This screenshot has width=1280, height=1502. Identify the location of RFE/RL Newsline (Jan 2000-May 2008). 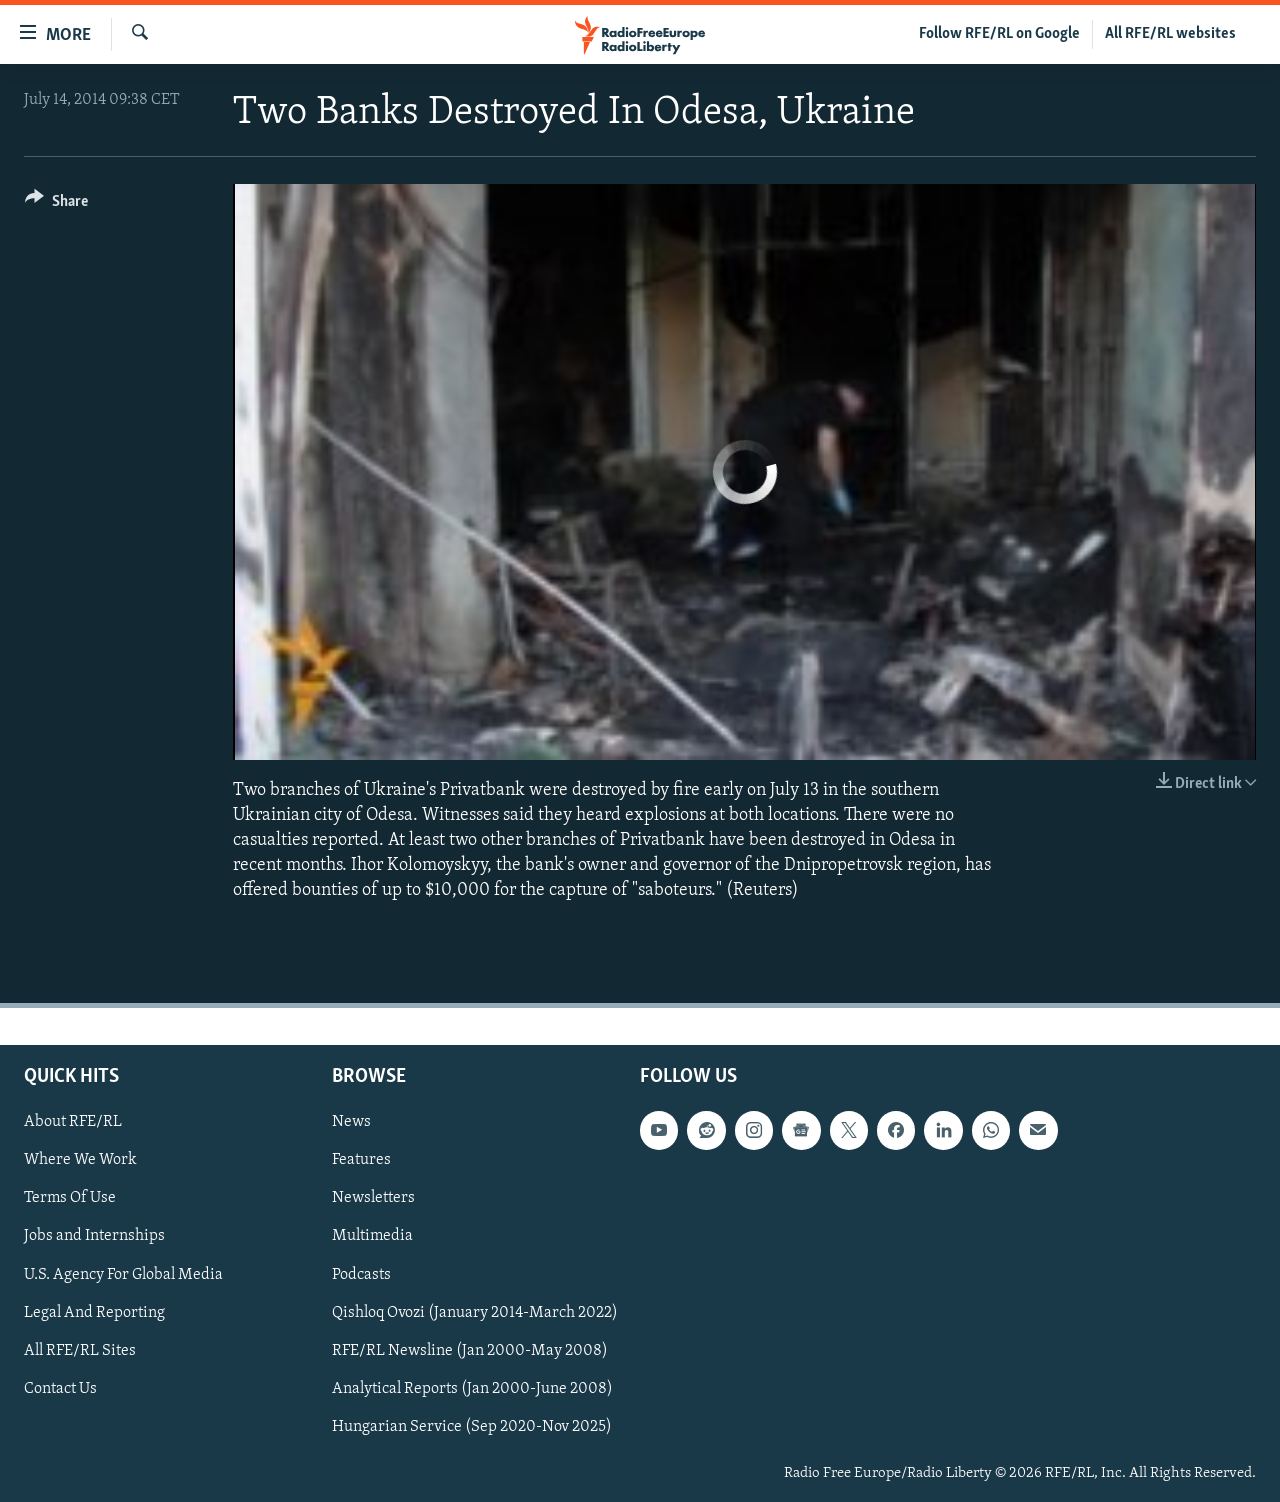
(470, 1350).